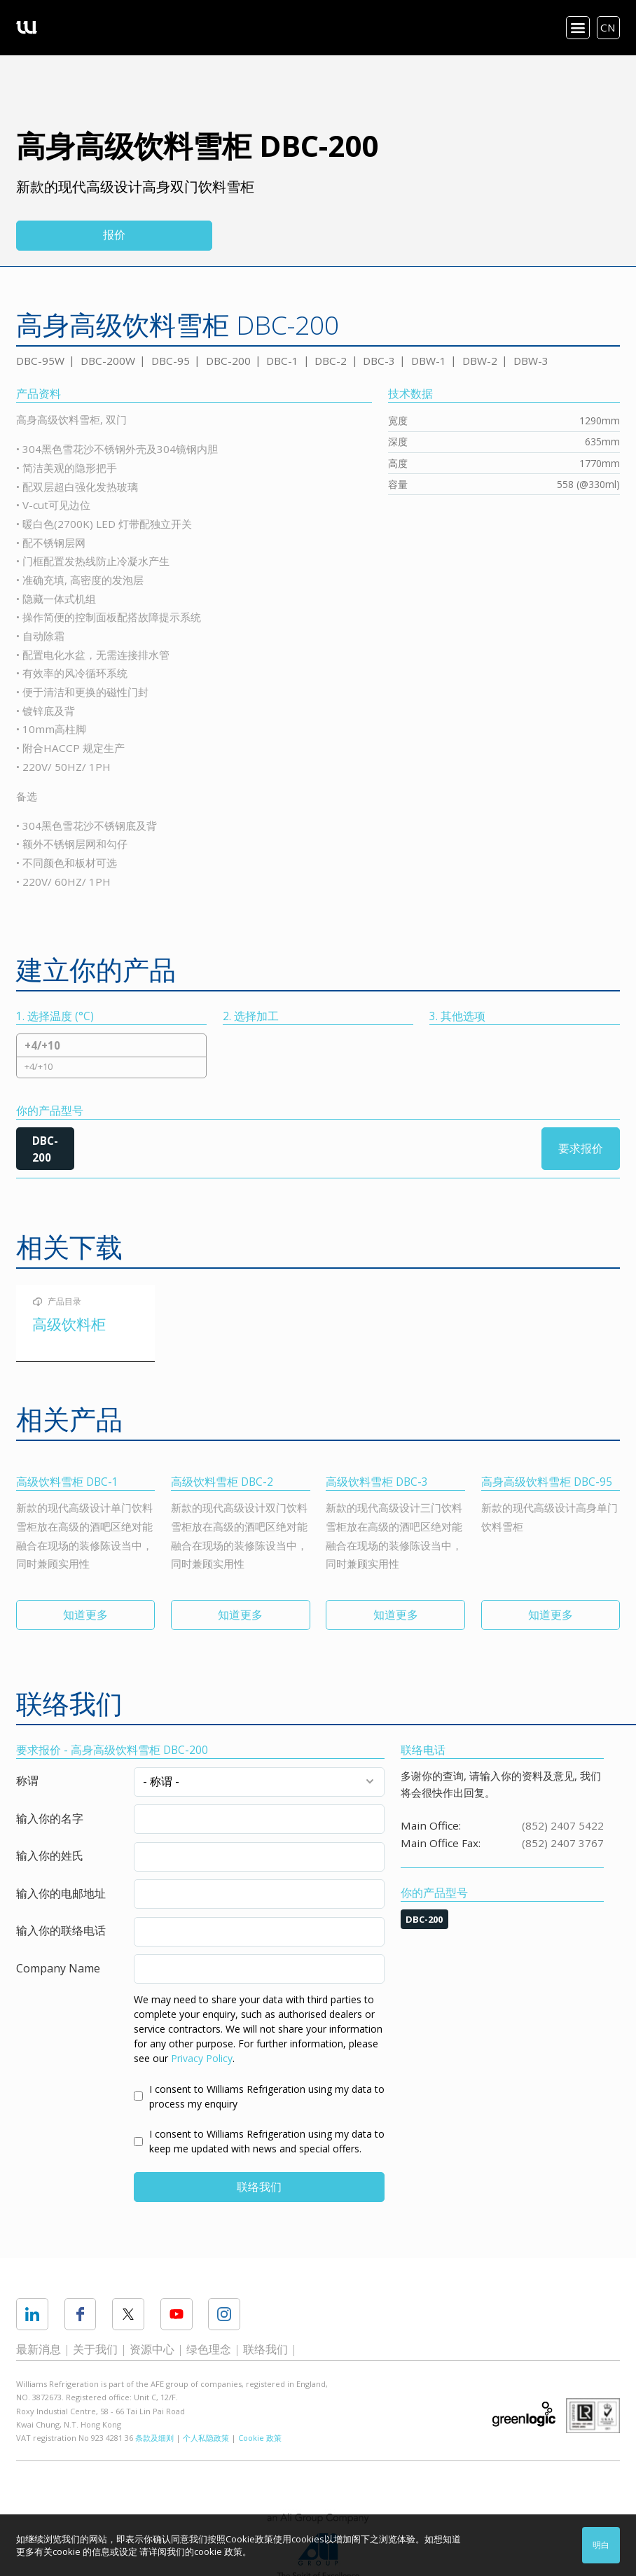  Describe the element at coordinates (228, 361) in the screenshot. I see `DBC-200` at that location.